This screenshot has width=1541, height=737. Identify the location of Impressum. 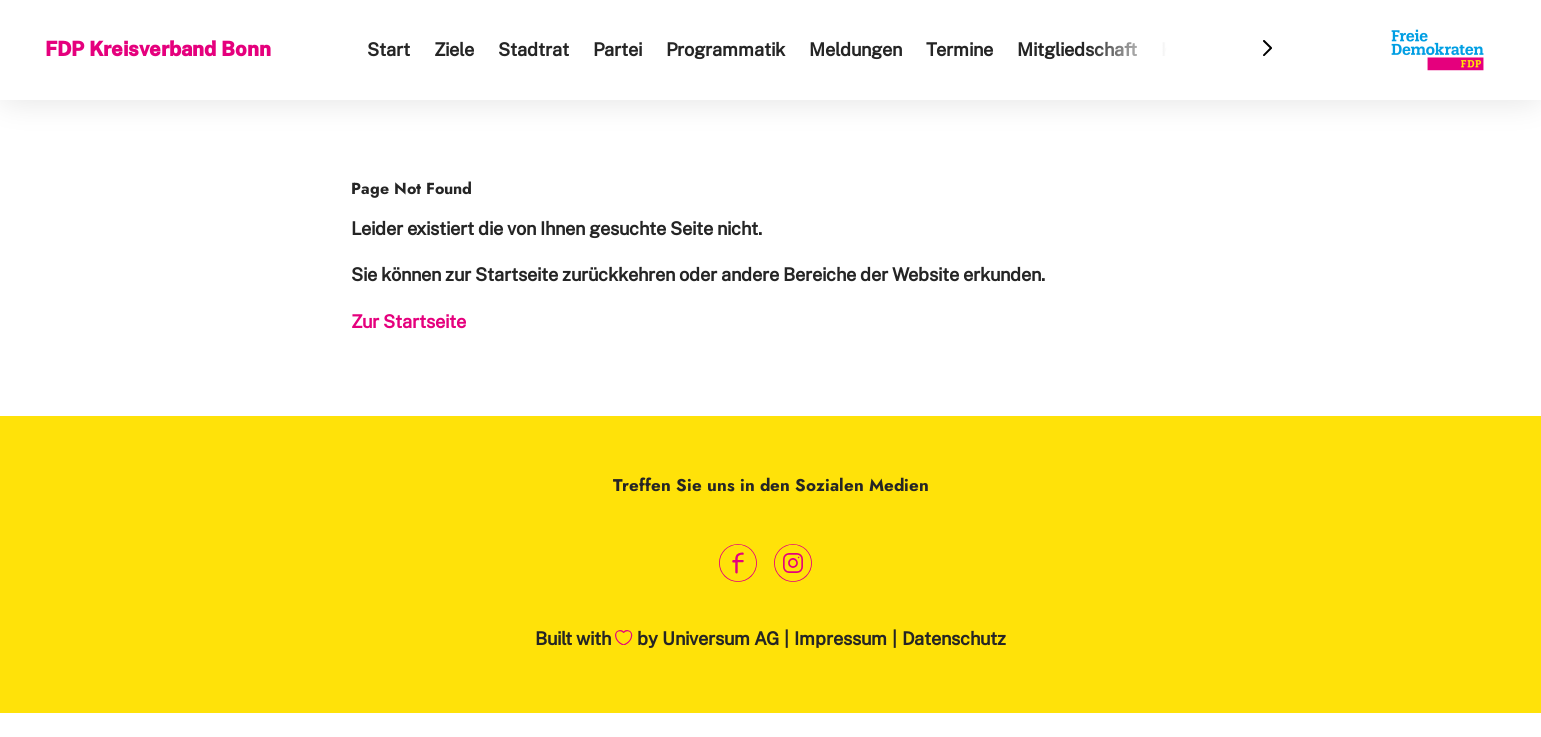
(840, 638).